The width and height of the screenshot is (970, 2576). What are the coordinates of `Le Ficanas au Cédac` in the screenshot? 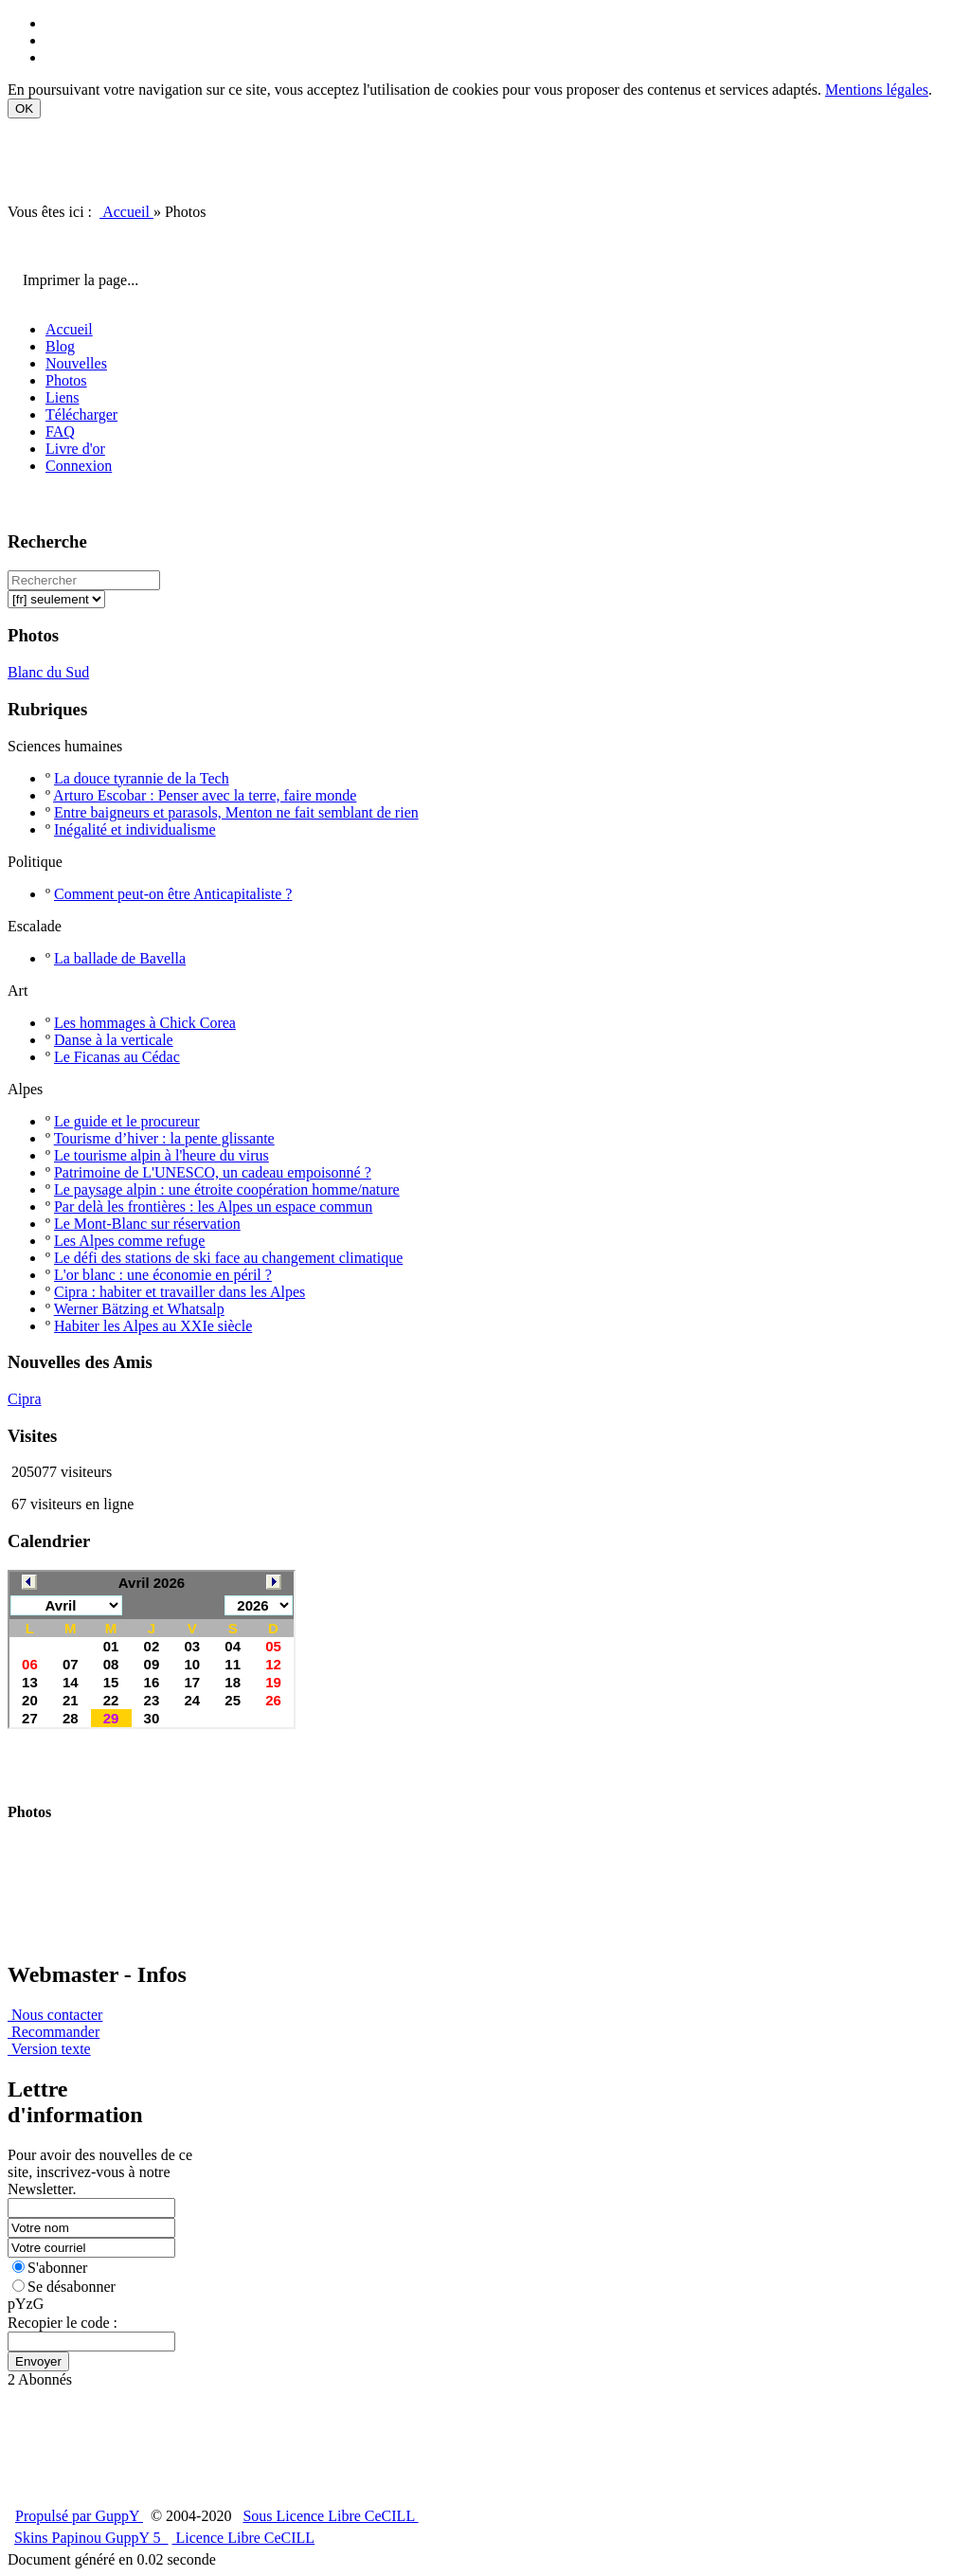 It's located at (117, 1057).